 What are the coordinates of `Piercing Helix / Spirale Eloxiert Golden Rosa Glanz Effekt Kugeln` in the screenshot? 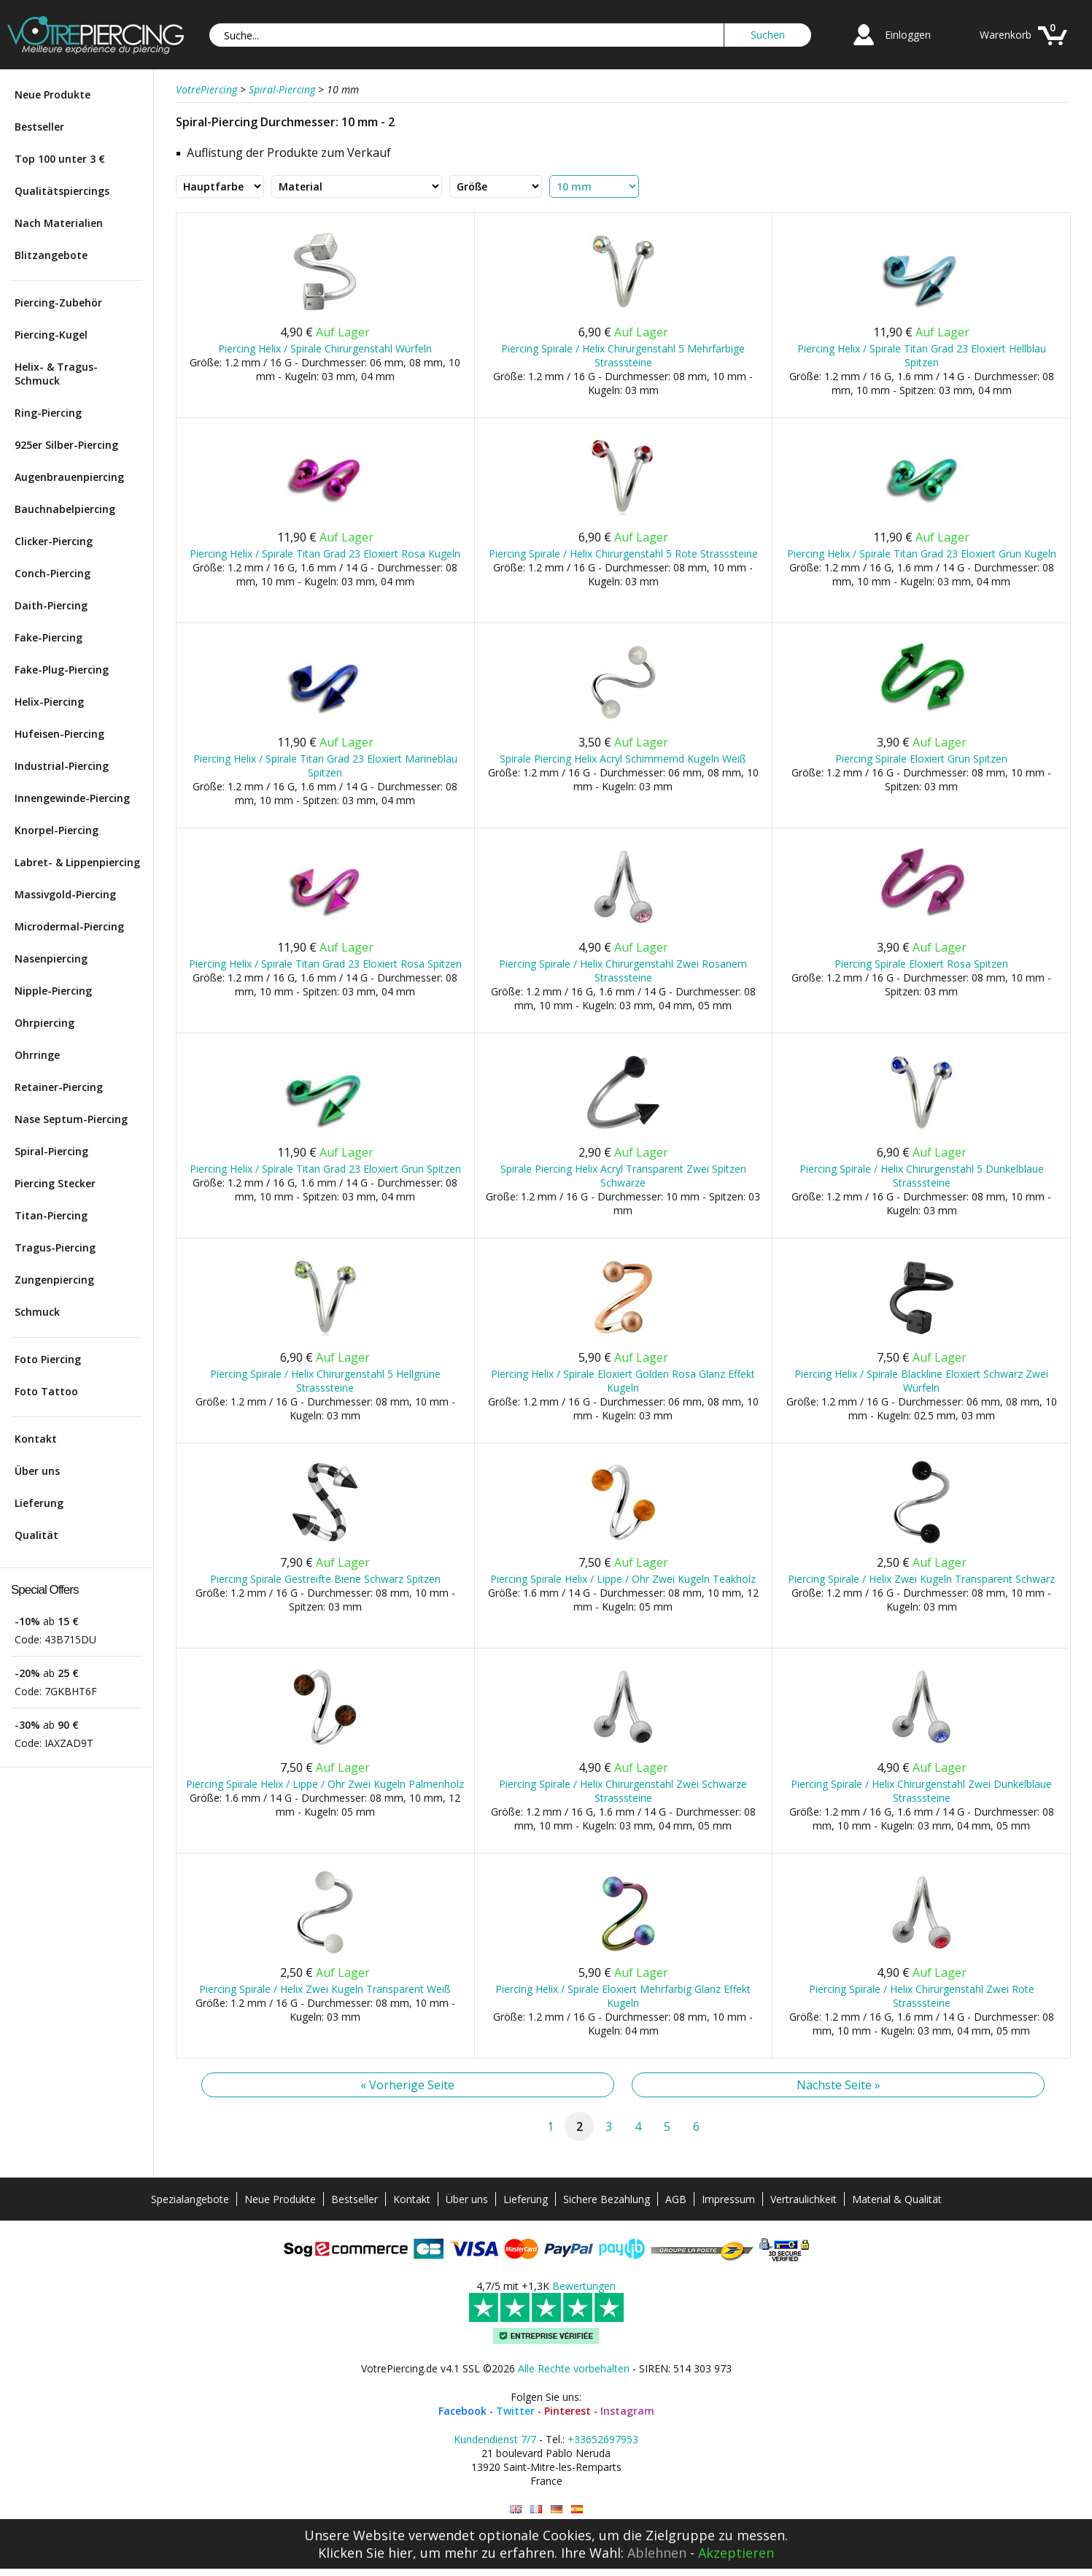 It's located at (623, 1381).